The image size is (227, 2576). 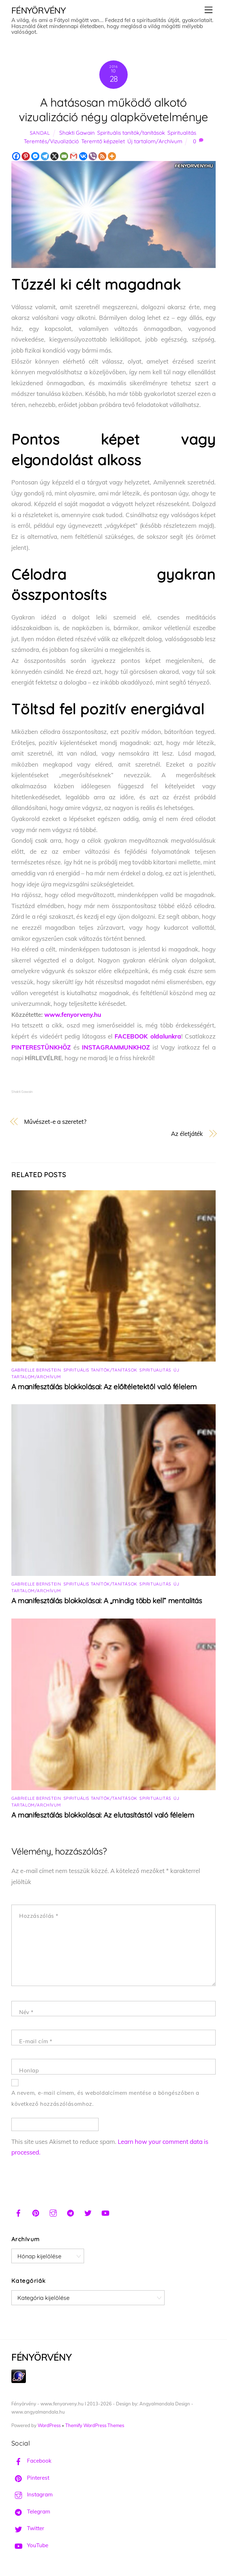 I want to click on [Menu], so click(x=208, y=9).